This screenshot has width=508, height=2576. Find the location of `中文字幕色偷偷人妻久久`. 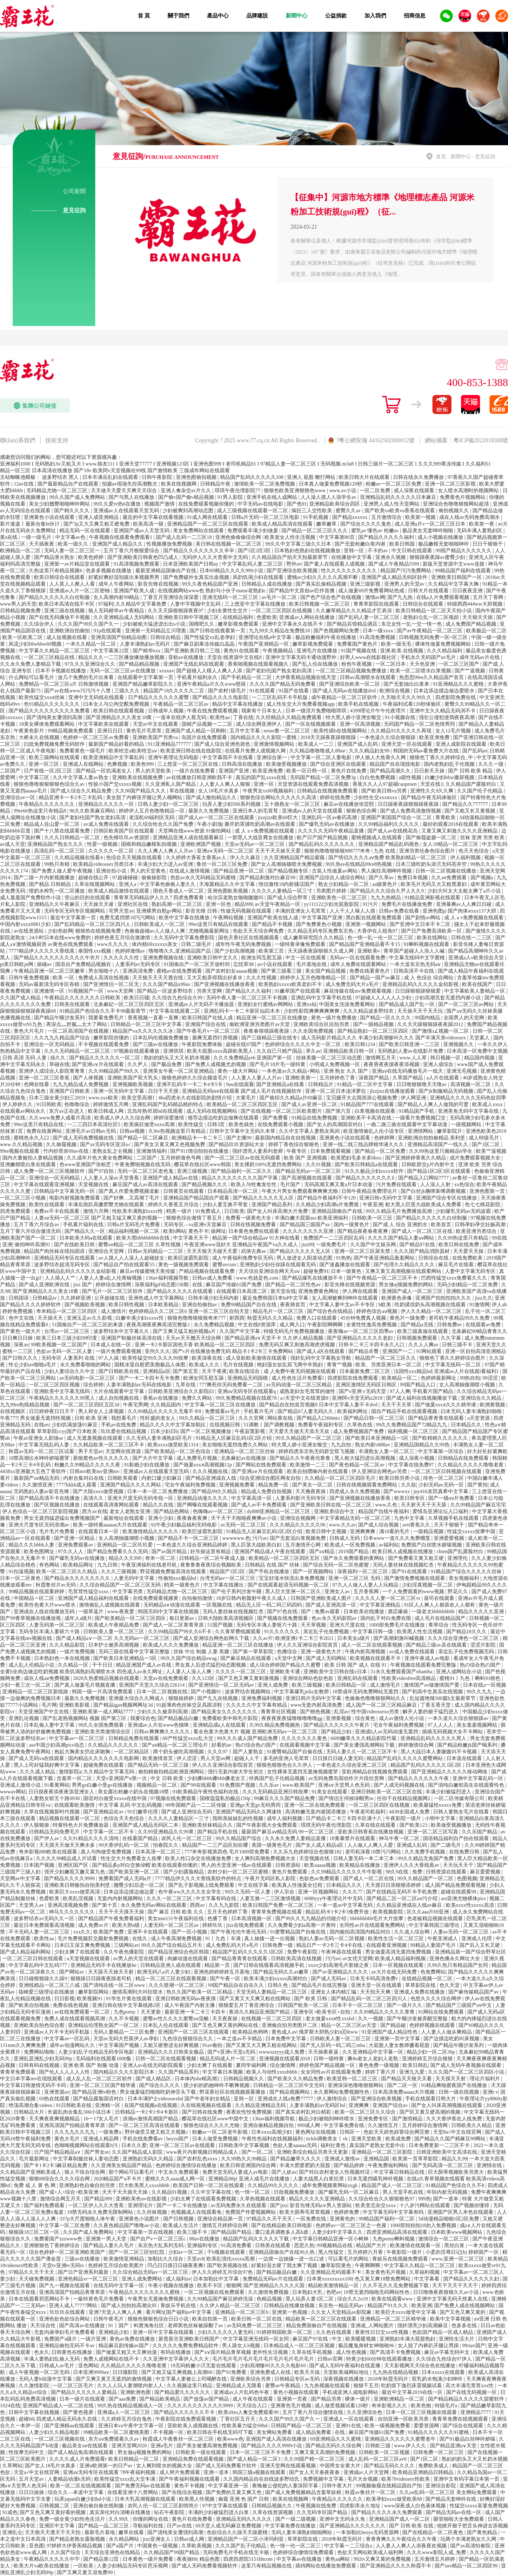

中文字幕色偷偷人妻久久 is located at coordinates (168, 884).